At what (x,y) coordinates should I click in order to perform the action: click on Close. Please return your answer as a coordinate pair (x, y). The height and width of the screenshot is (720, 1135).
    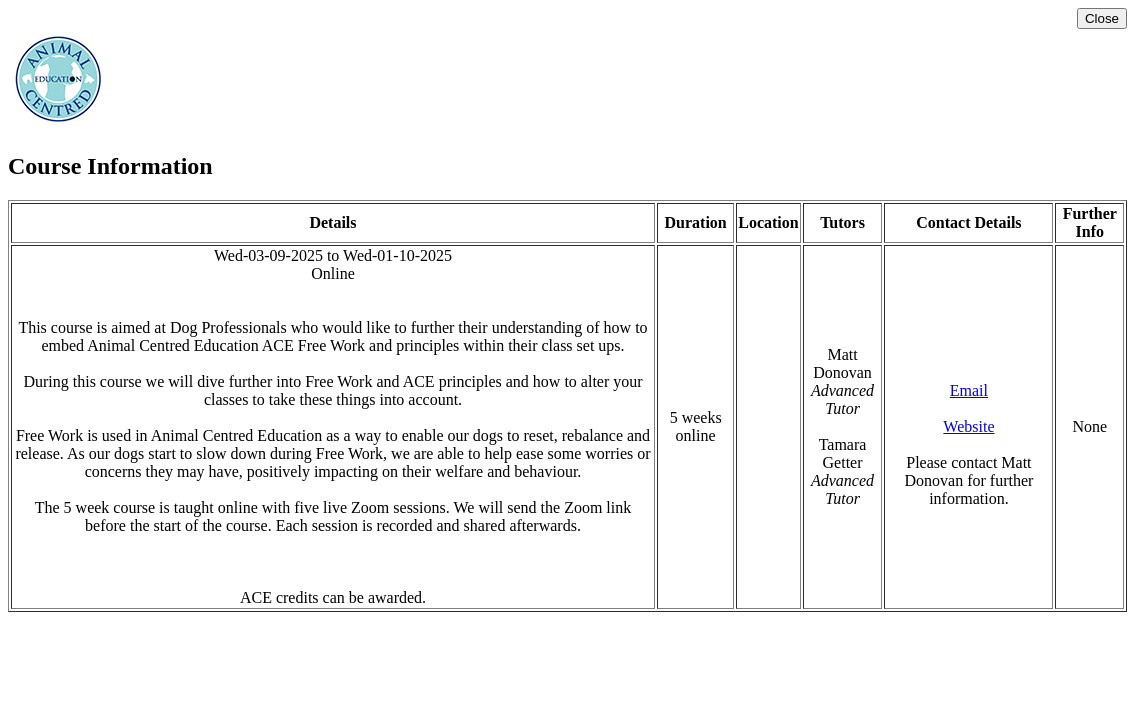
    Looking at the image, I should click on (1102, 18).